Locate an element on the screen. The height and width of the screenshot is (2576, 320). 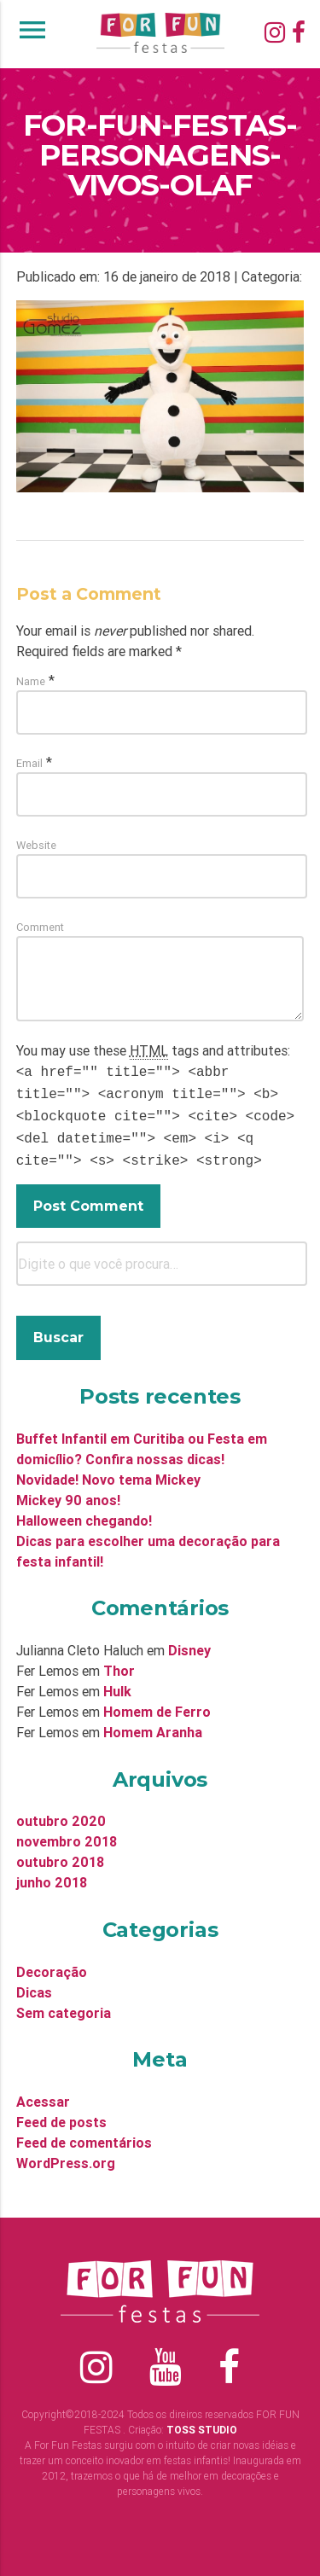
novembro 2018 is located at coordinates (66, 1832).